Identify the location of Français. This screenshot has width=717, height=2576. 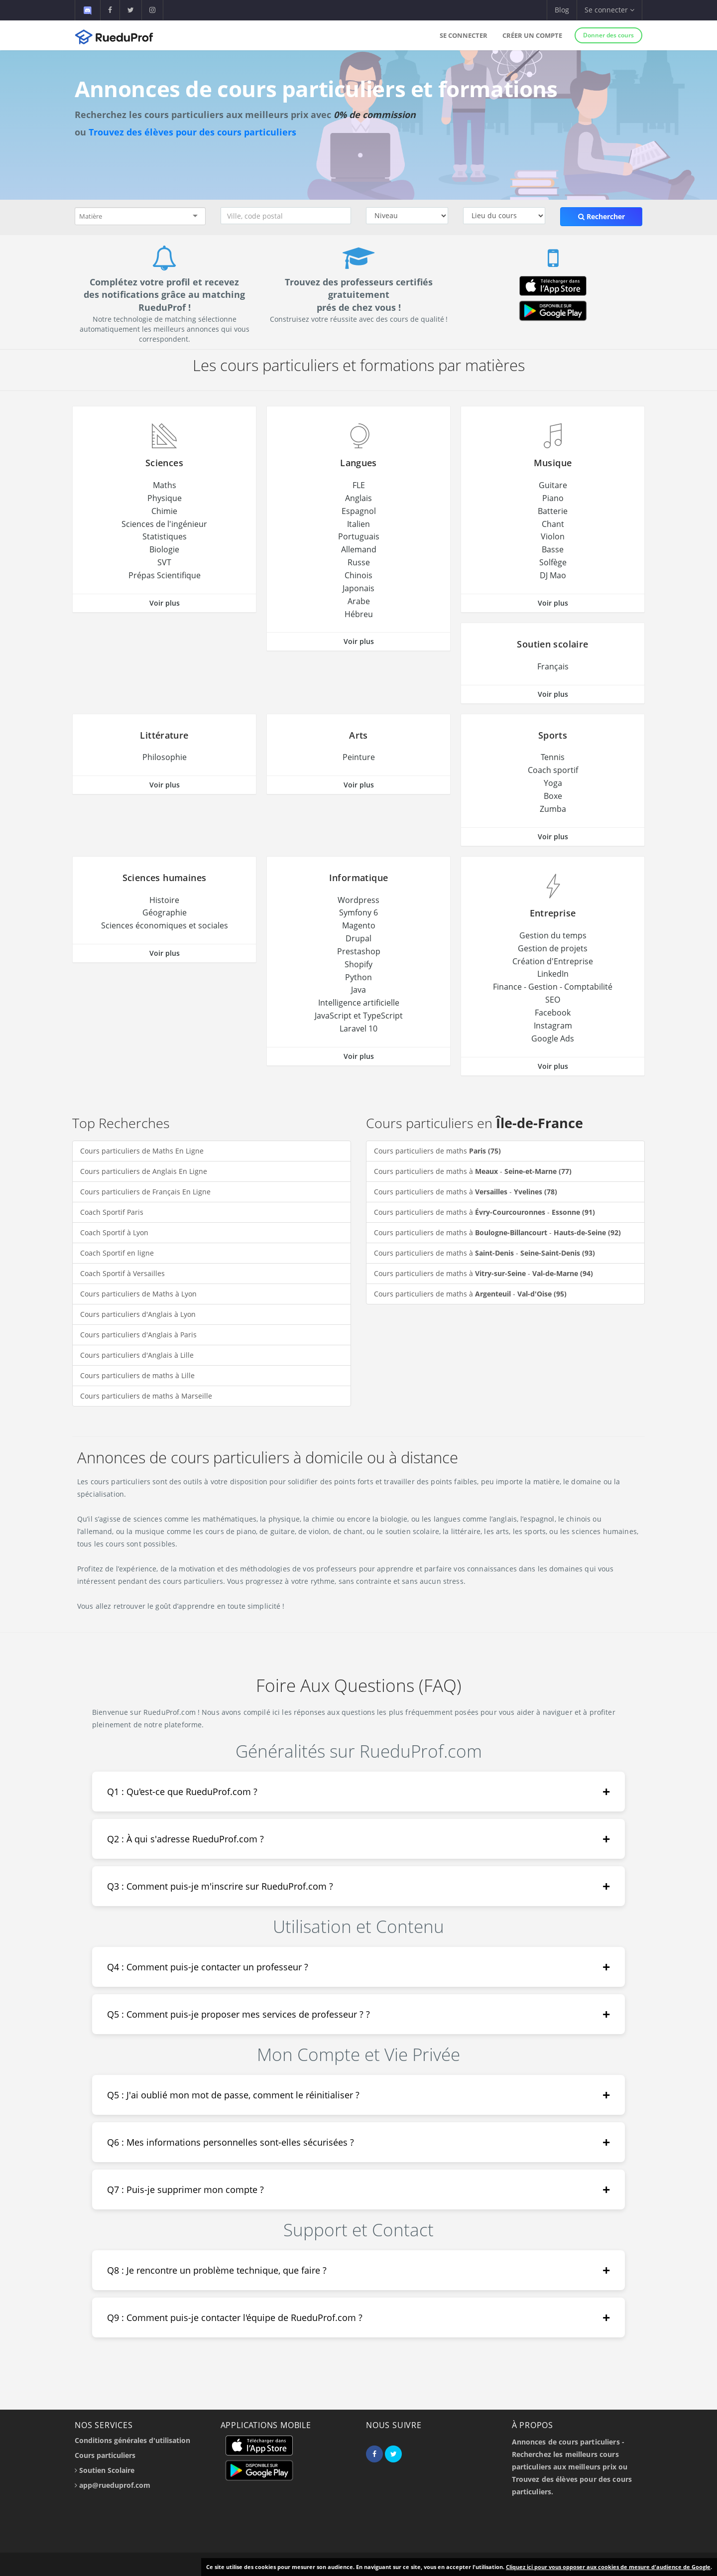
(553, 666).